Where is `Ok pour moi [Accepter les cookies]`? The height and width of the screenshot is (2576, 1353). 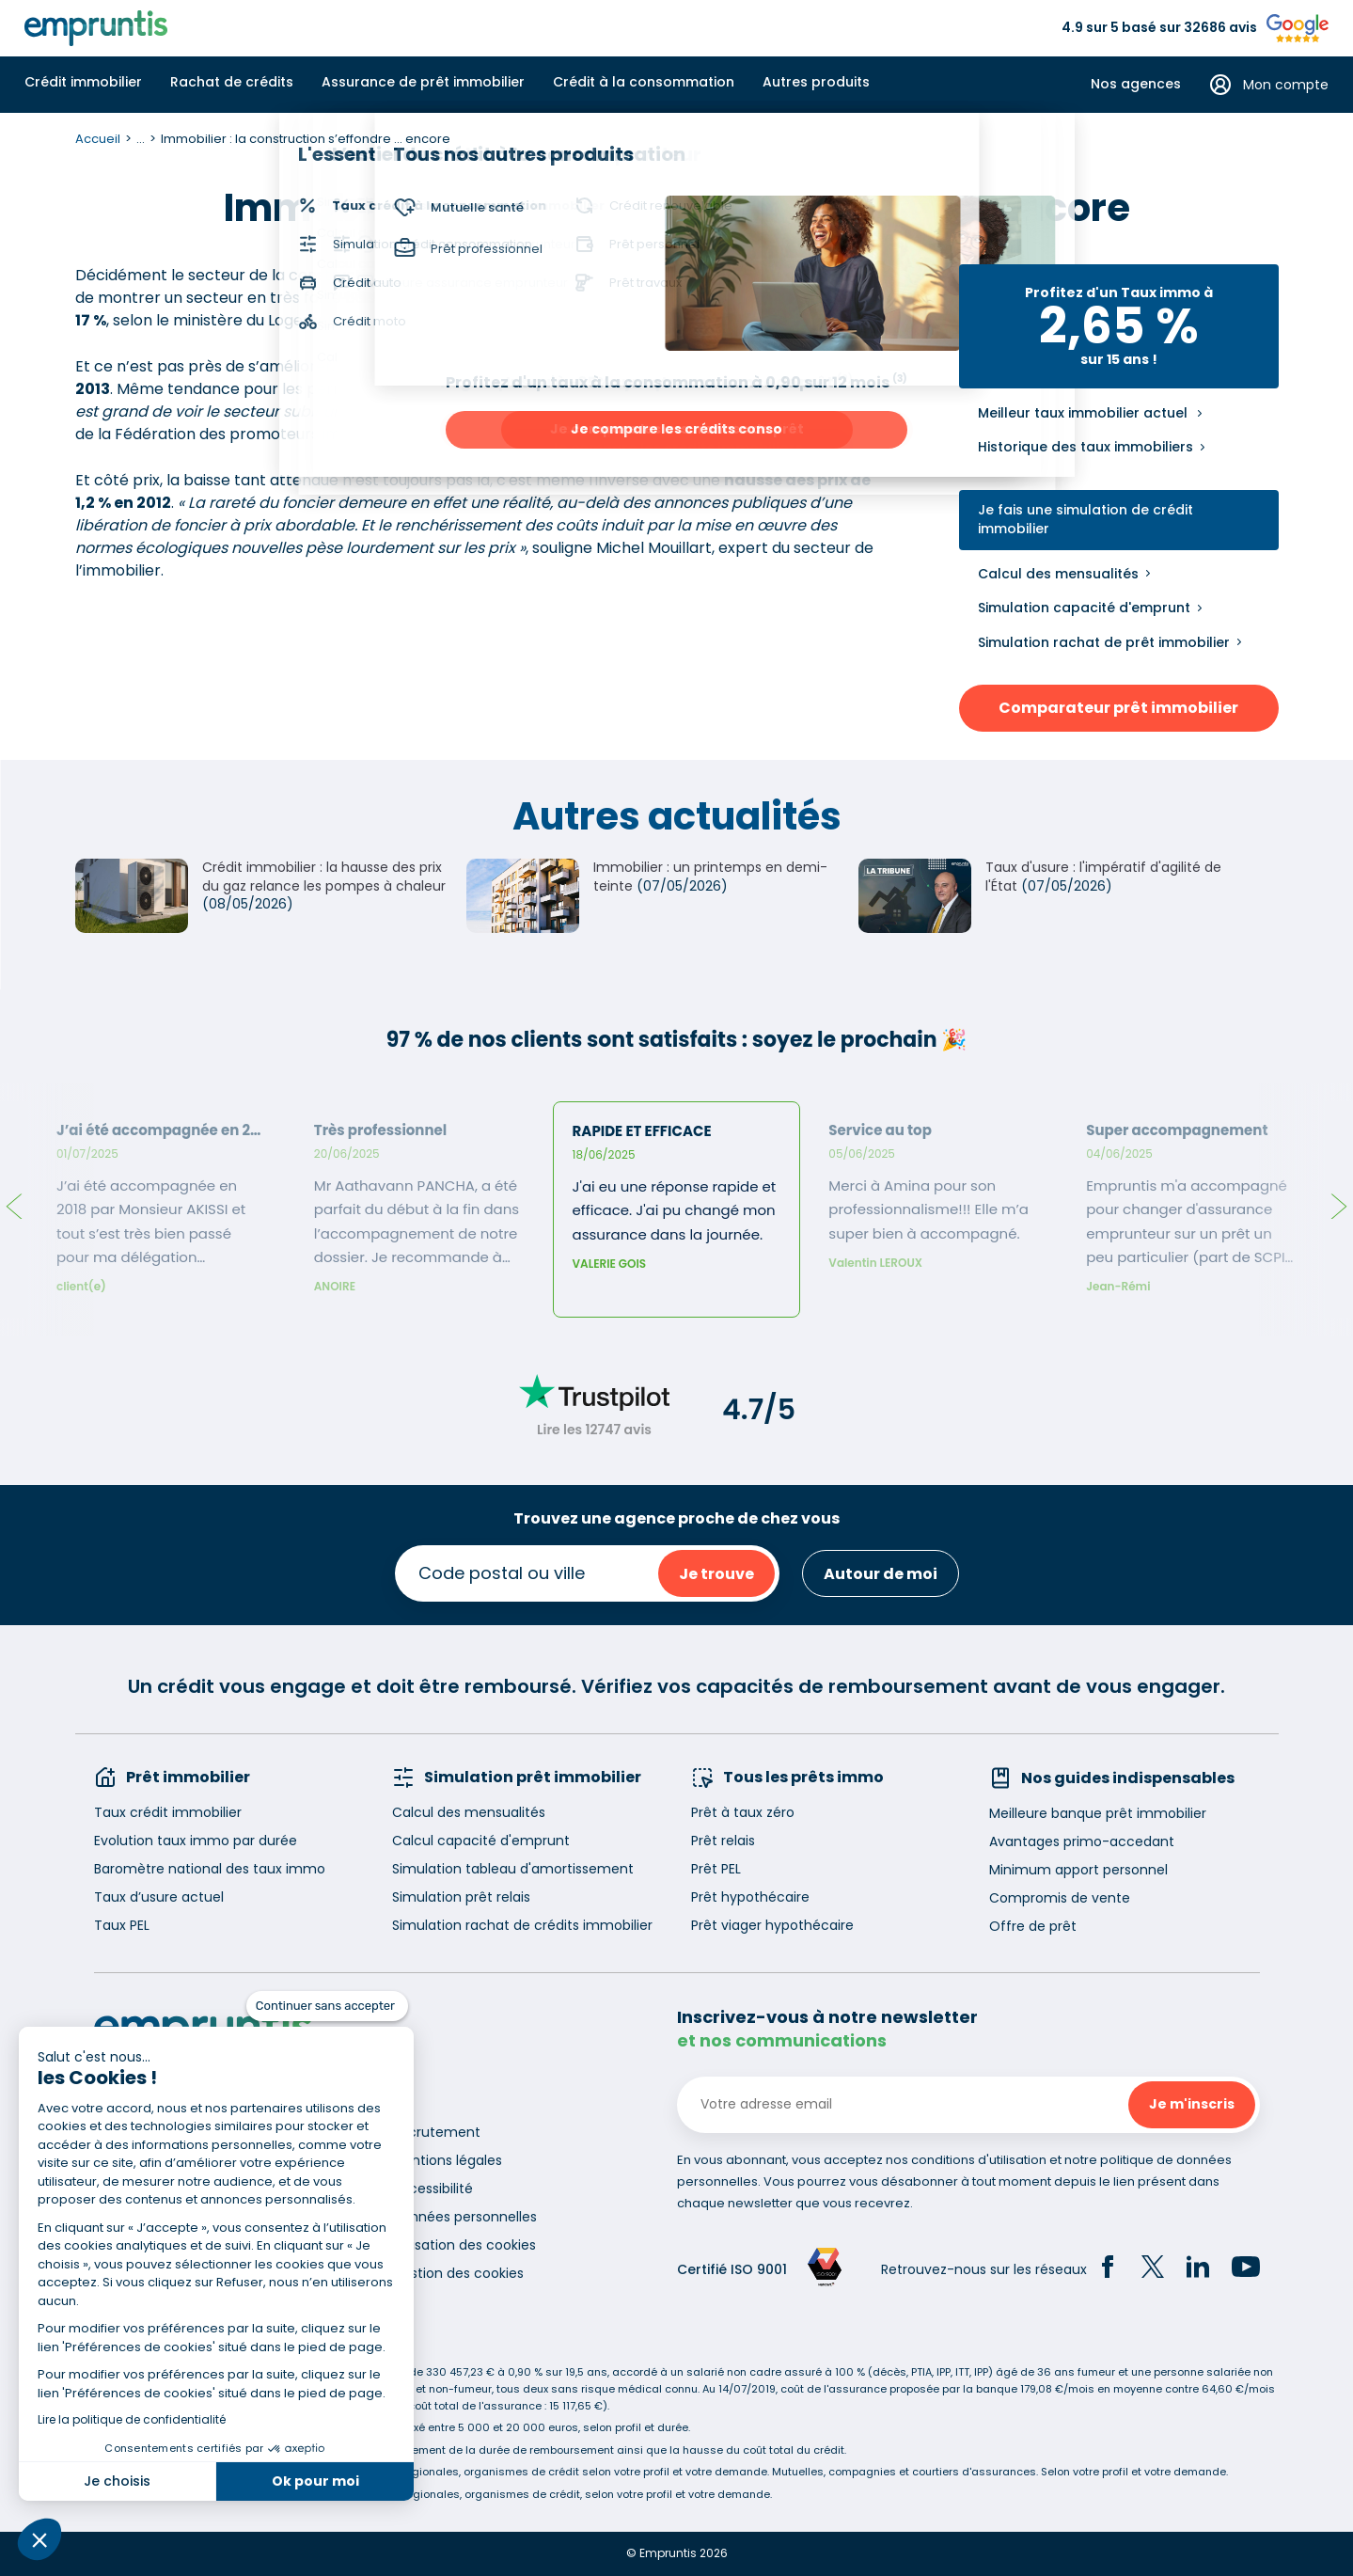
Ok pour moi [Accepter les cookies] is located at coordinates (315, 2481).